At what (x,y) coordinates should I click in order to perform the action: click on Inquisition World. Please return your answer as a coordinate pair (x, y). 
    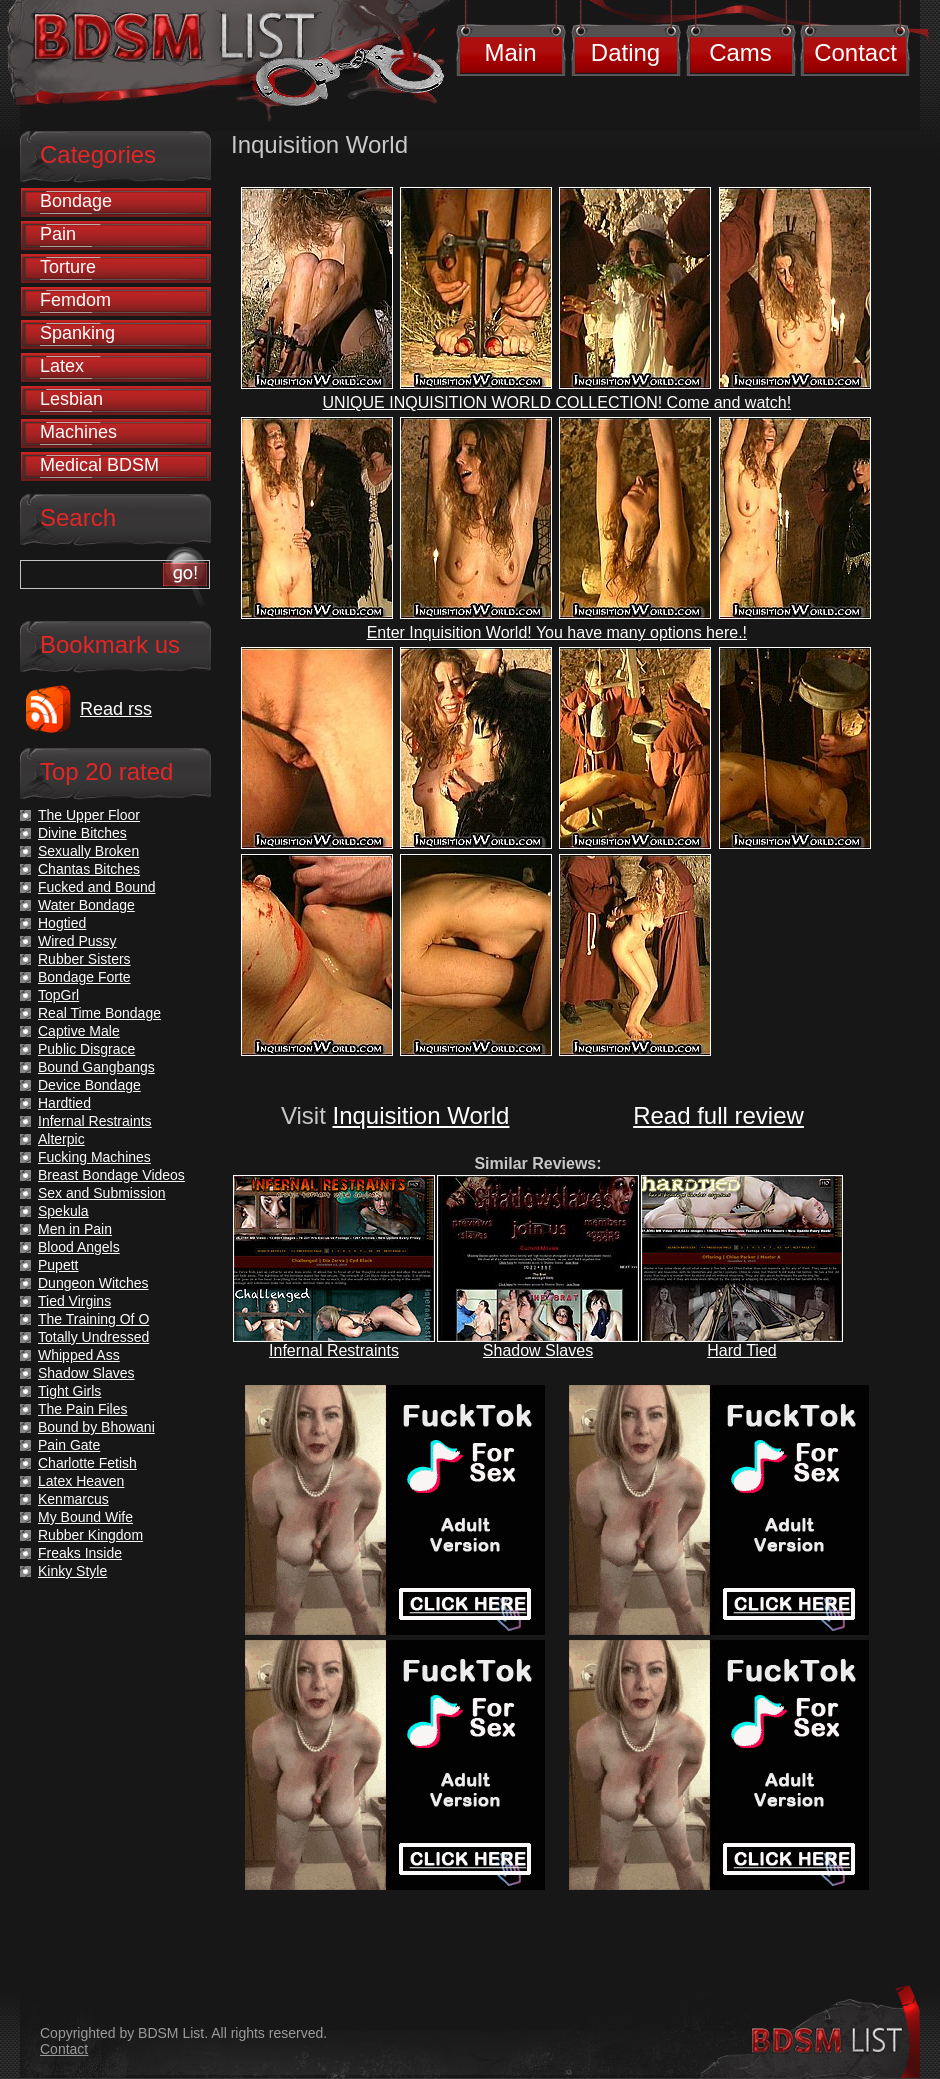
    Looking at the image, I should click on (420, 1115).